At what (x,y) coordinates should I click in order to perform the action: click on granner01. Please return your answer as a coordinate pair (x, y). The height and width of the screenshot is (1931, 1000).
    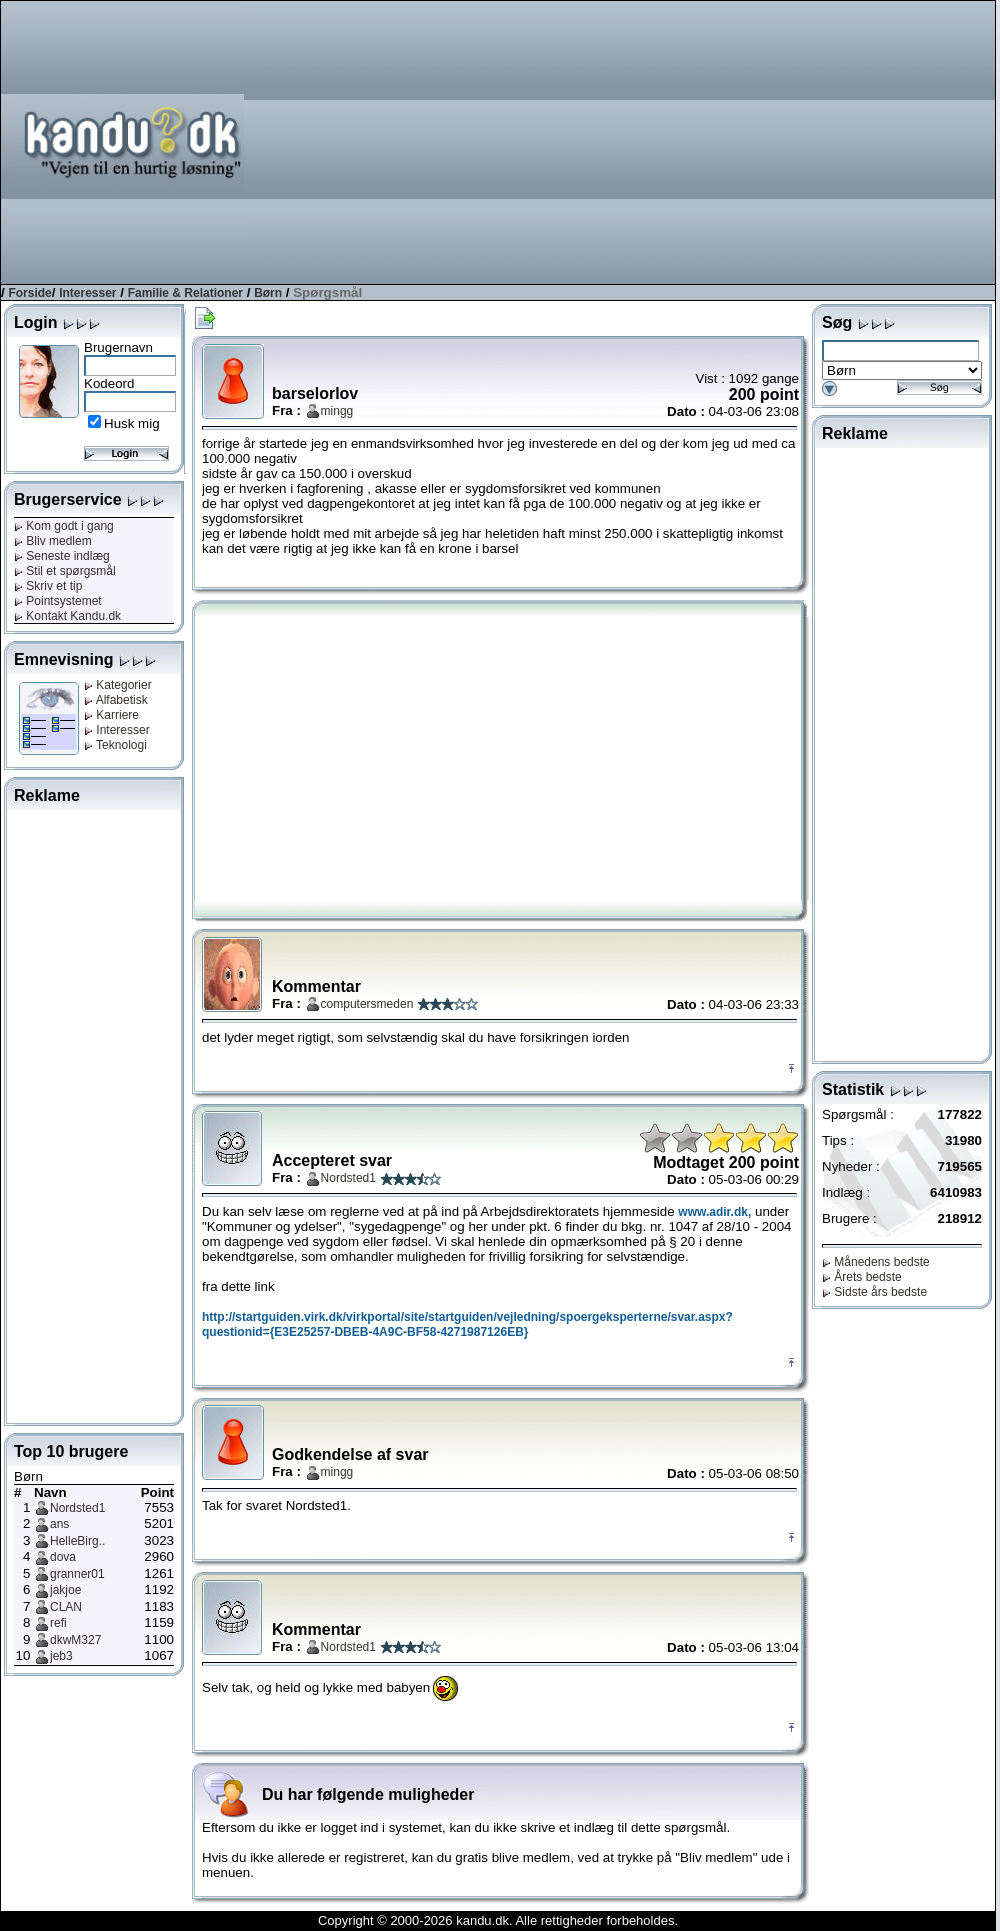
    Looking at the image, I should click on (77, 1574).